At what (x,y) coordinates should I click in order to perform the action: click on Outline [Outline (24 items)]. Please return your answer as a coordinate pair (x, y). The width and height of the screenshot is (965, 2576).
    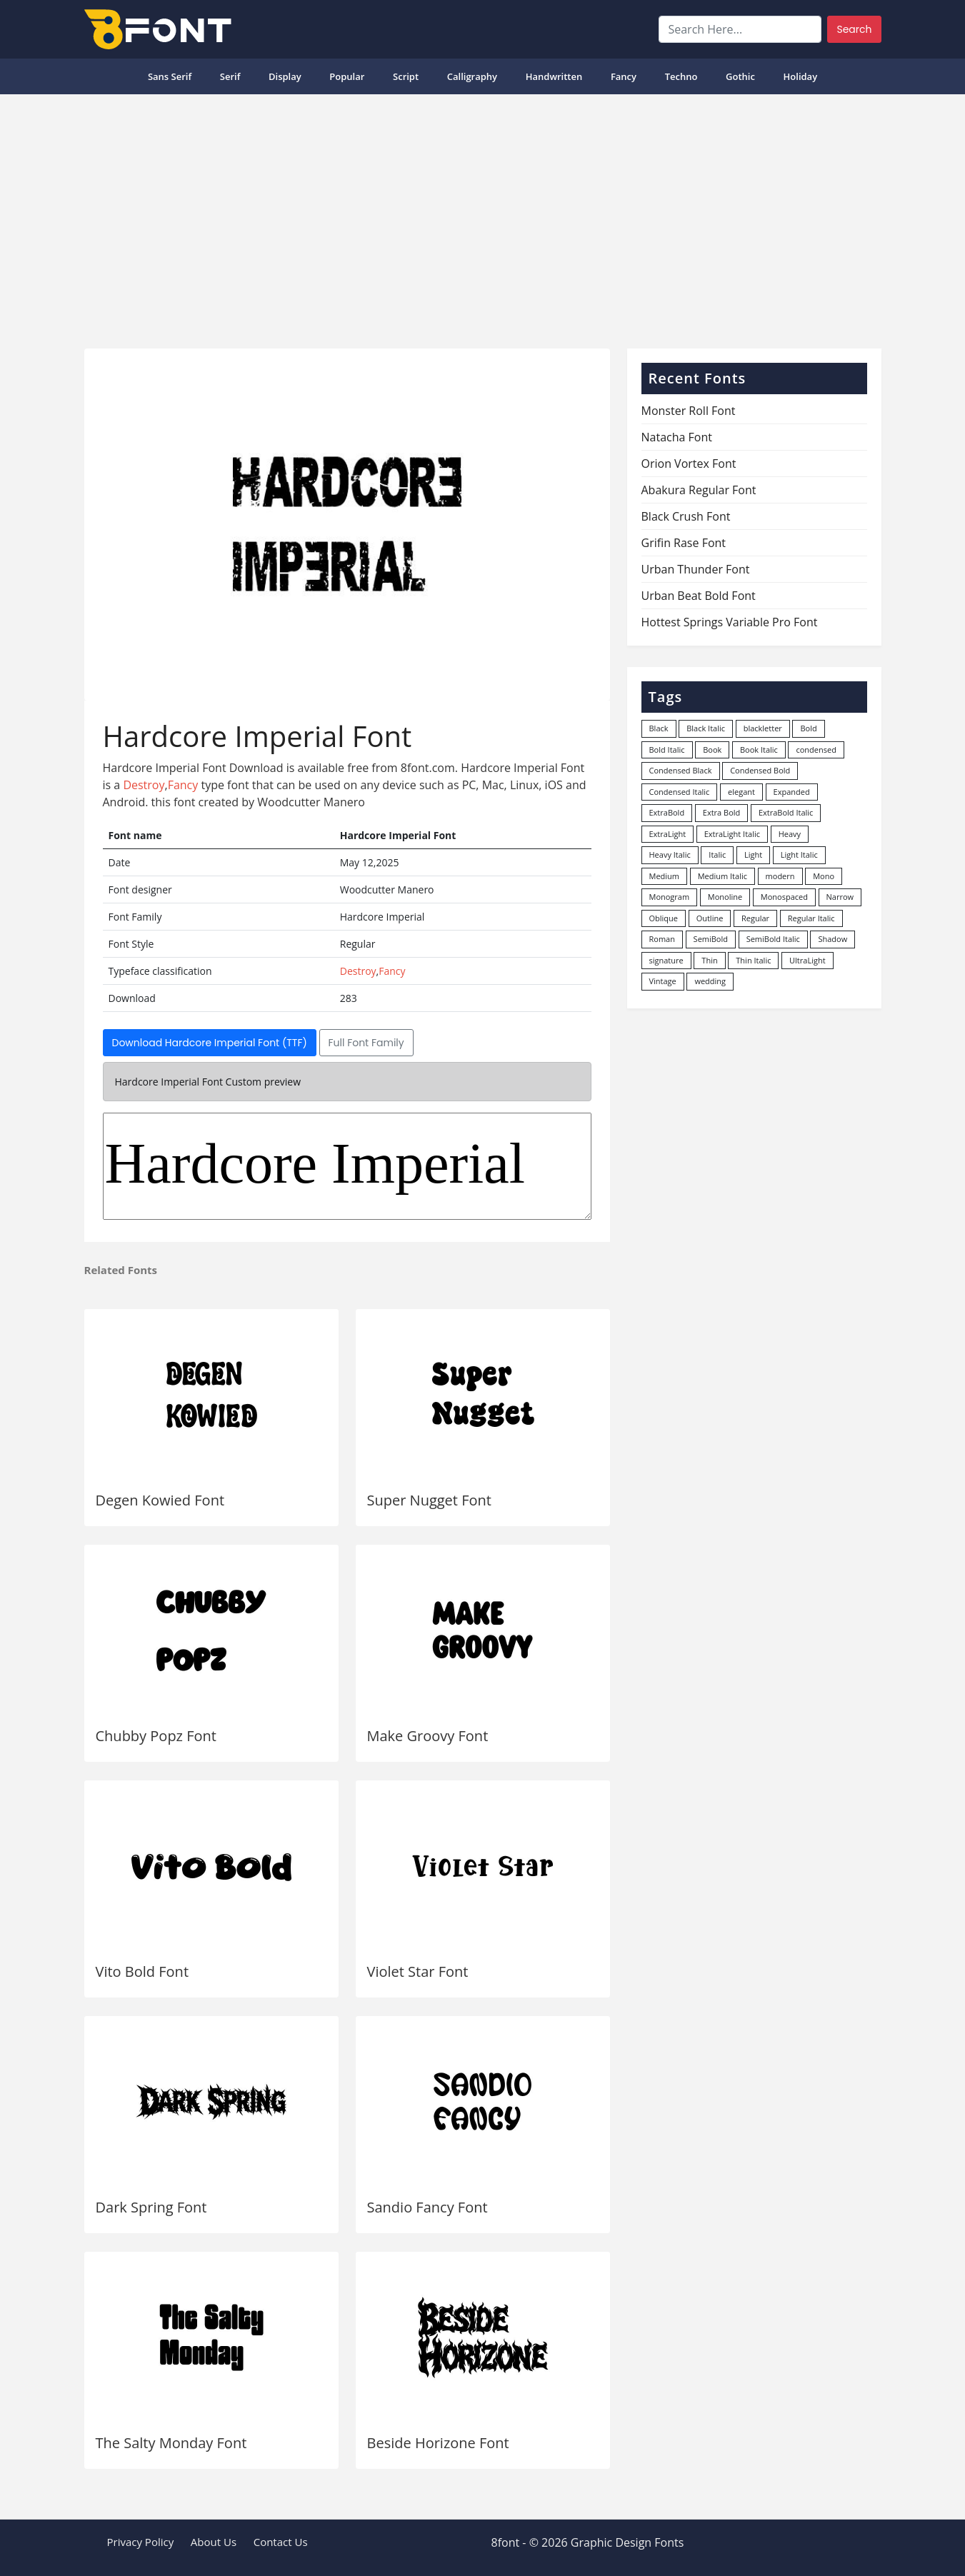
    Looking at the image, I should click on (710, 918).